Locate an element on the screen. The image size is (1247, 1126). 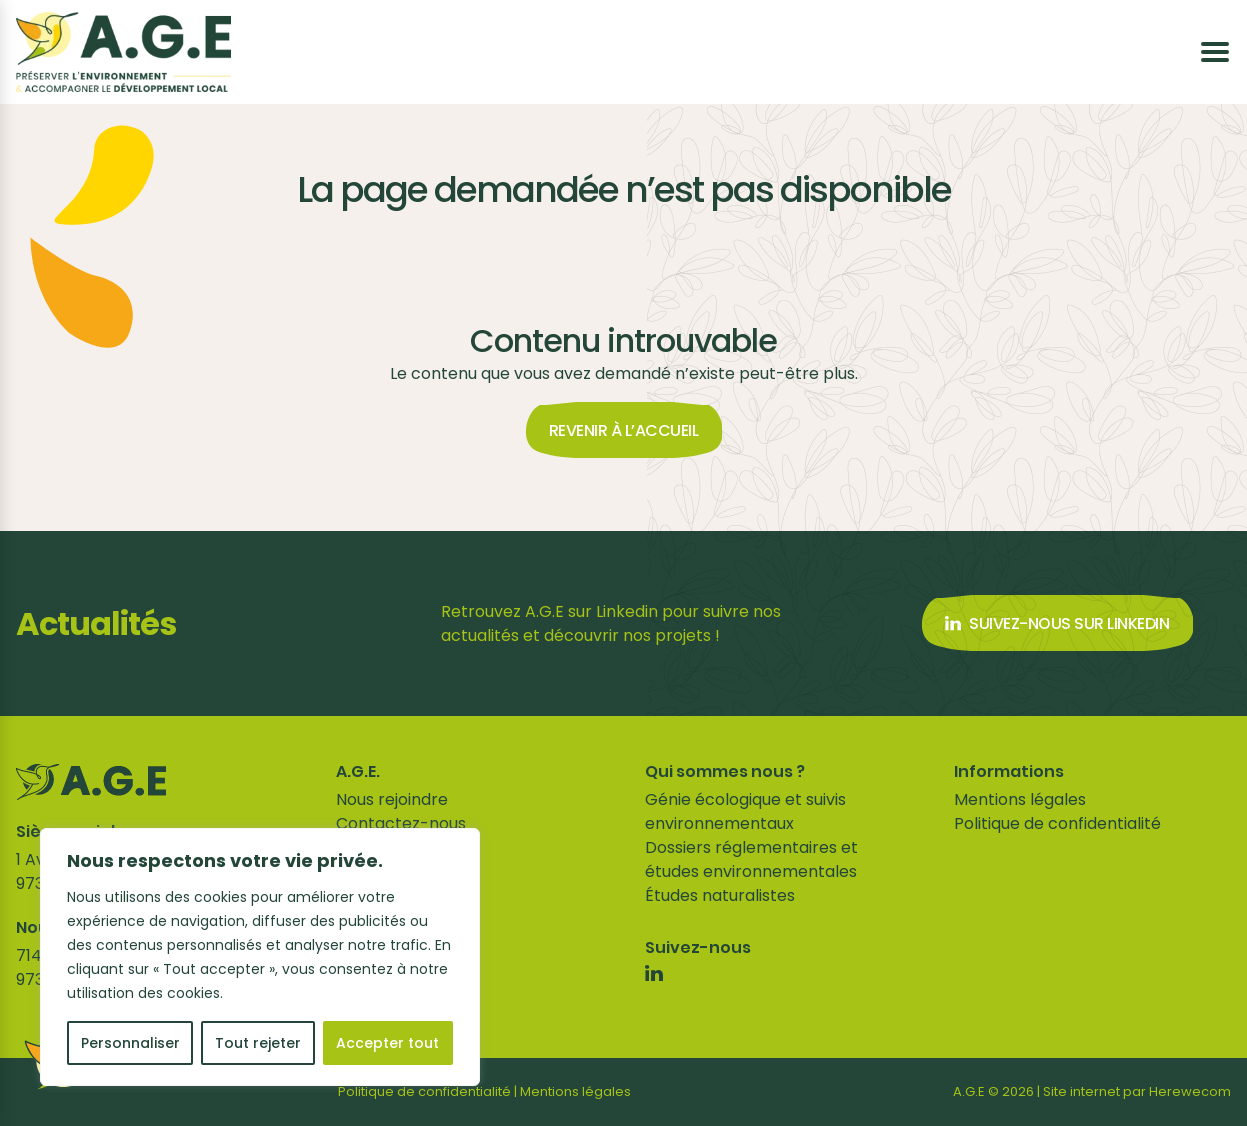
Dossiers réglementaires et études environnementales is located at coordinates (751, 859).